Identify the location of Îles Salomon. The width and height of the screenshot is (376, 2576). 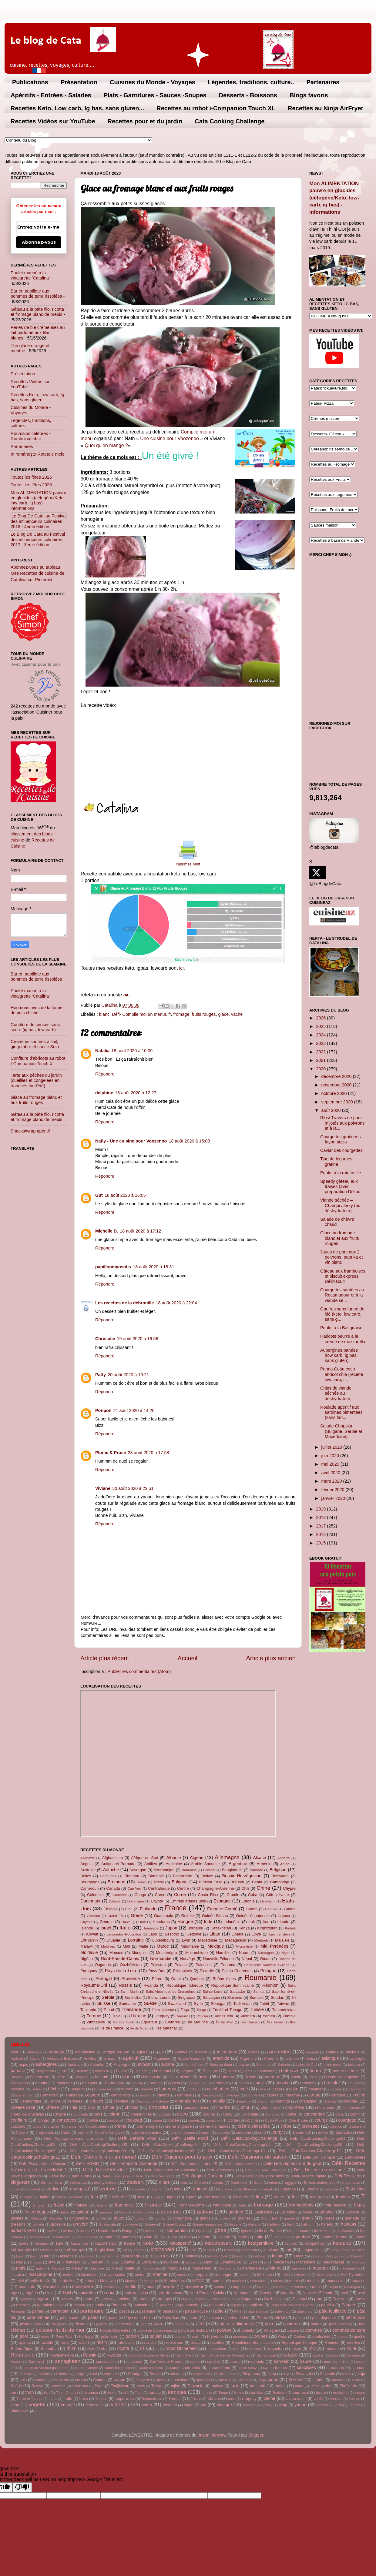
(88, 2237).